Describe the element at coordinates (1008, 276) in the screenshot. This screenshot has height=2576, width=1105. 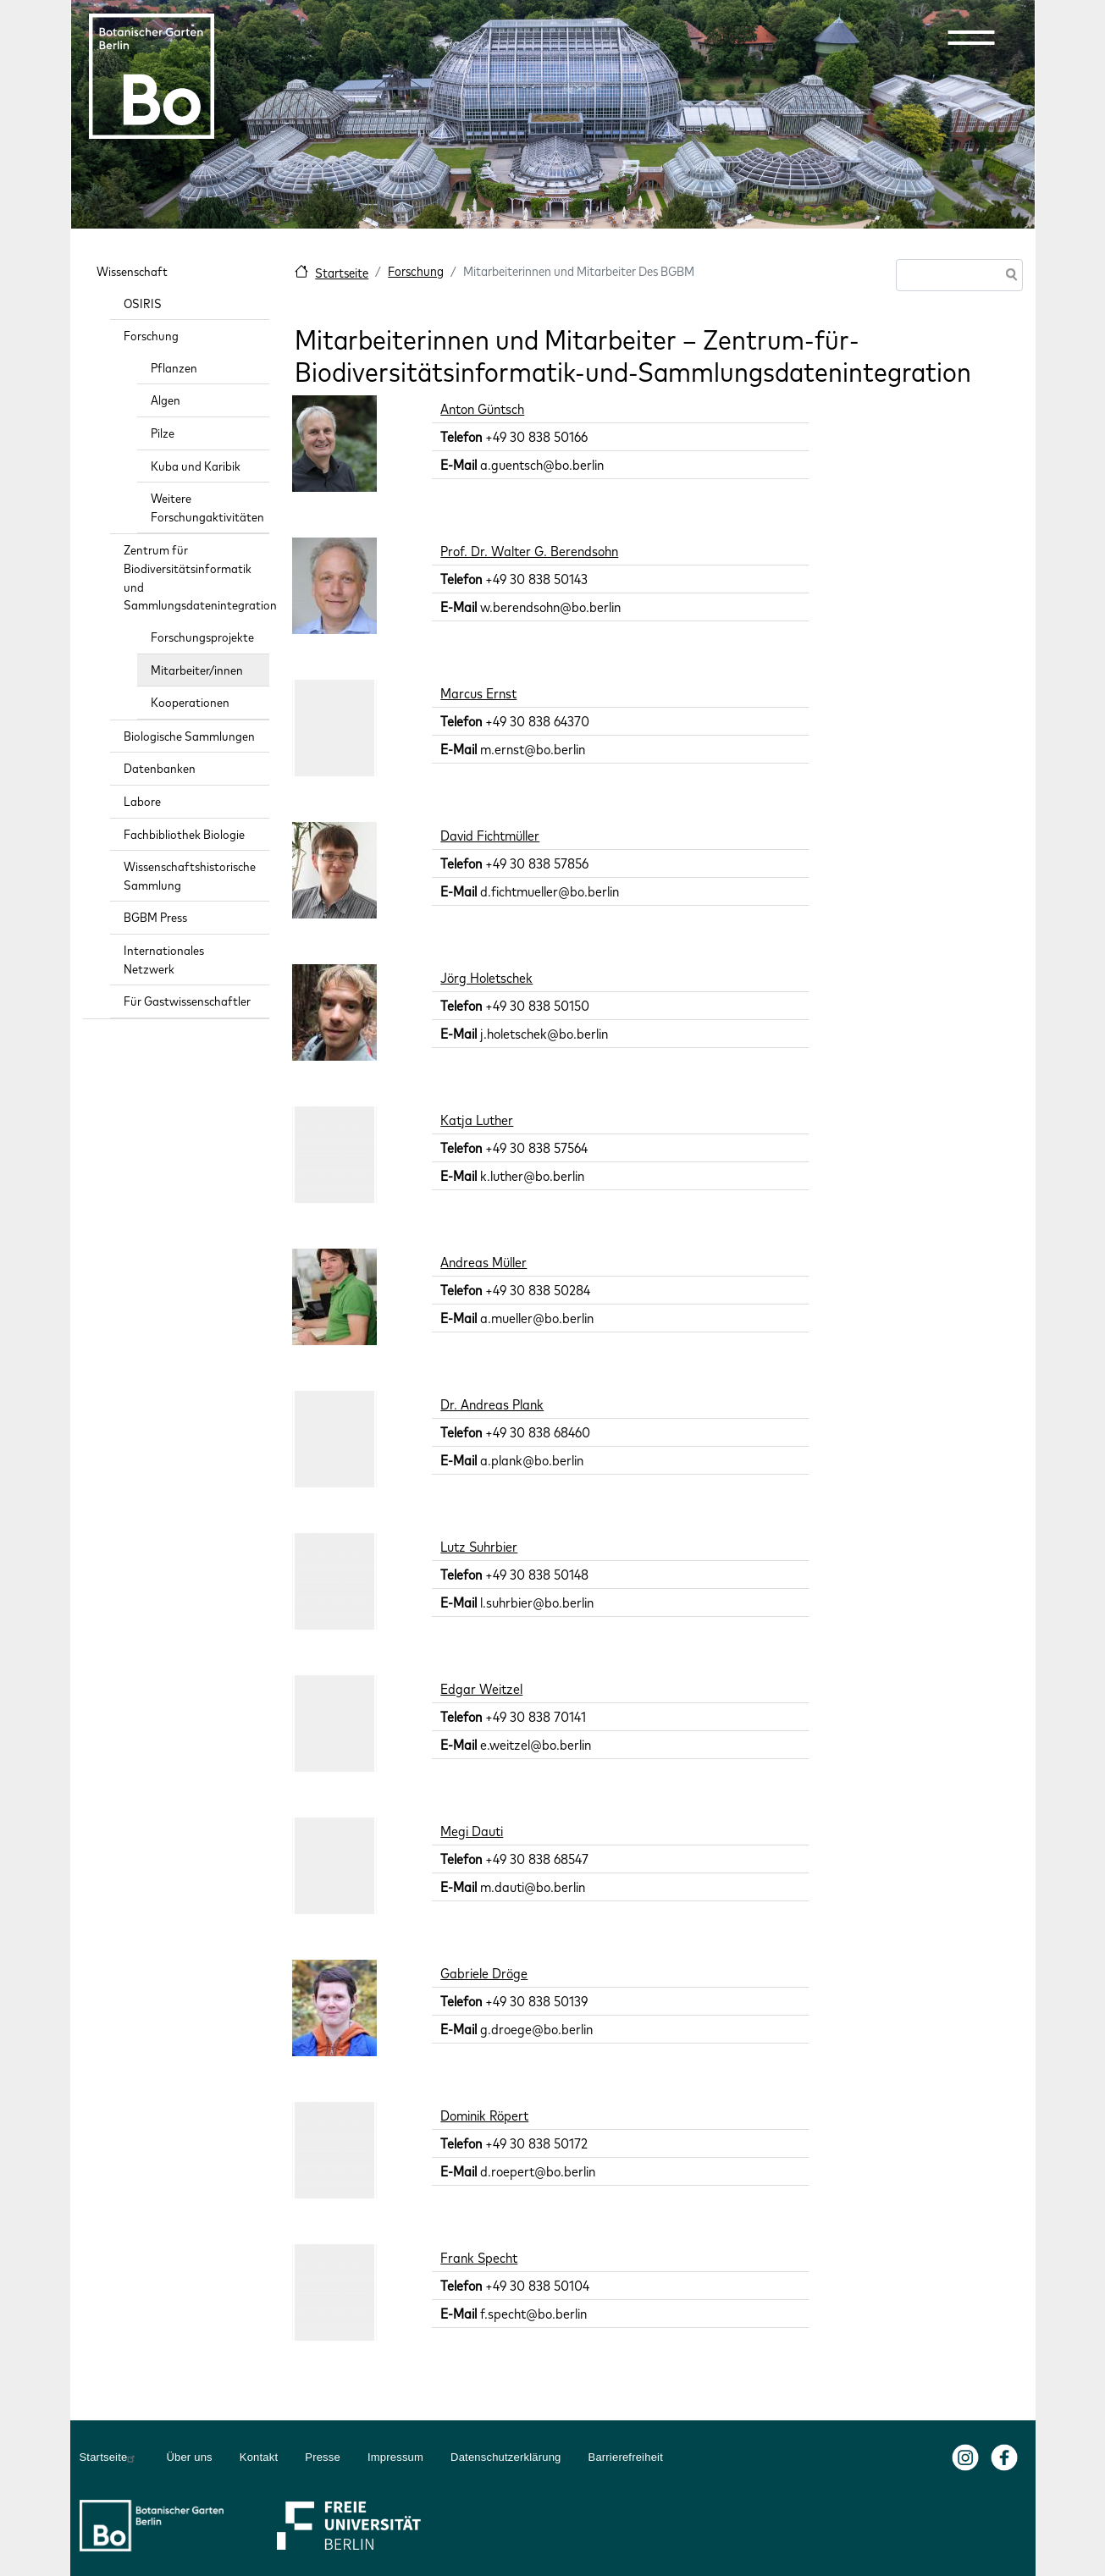
I see `Suche` at that location.